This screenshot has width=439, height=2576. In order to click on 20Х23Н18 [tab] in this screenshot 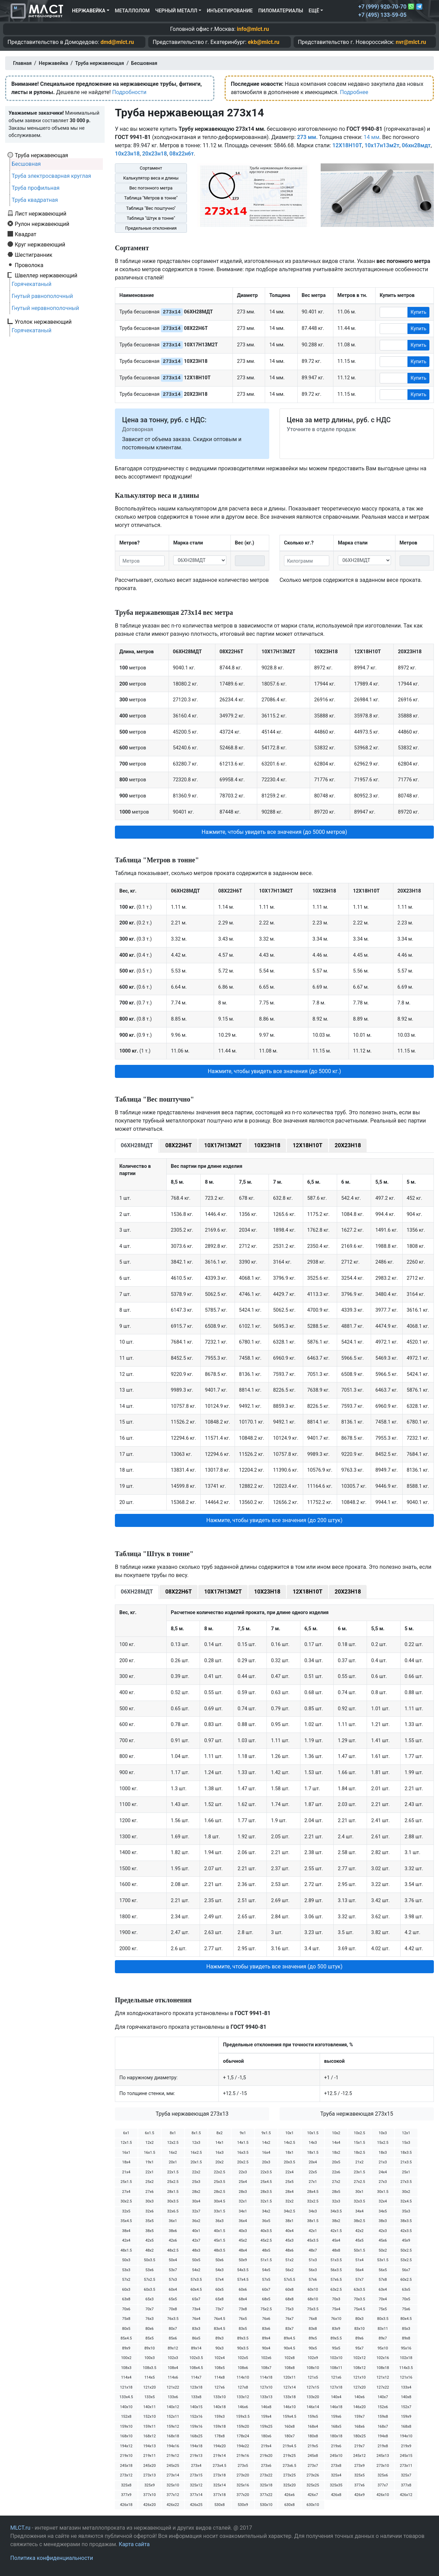, I will do `click(348, 1145)`.